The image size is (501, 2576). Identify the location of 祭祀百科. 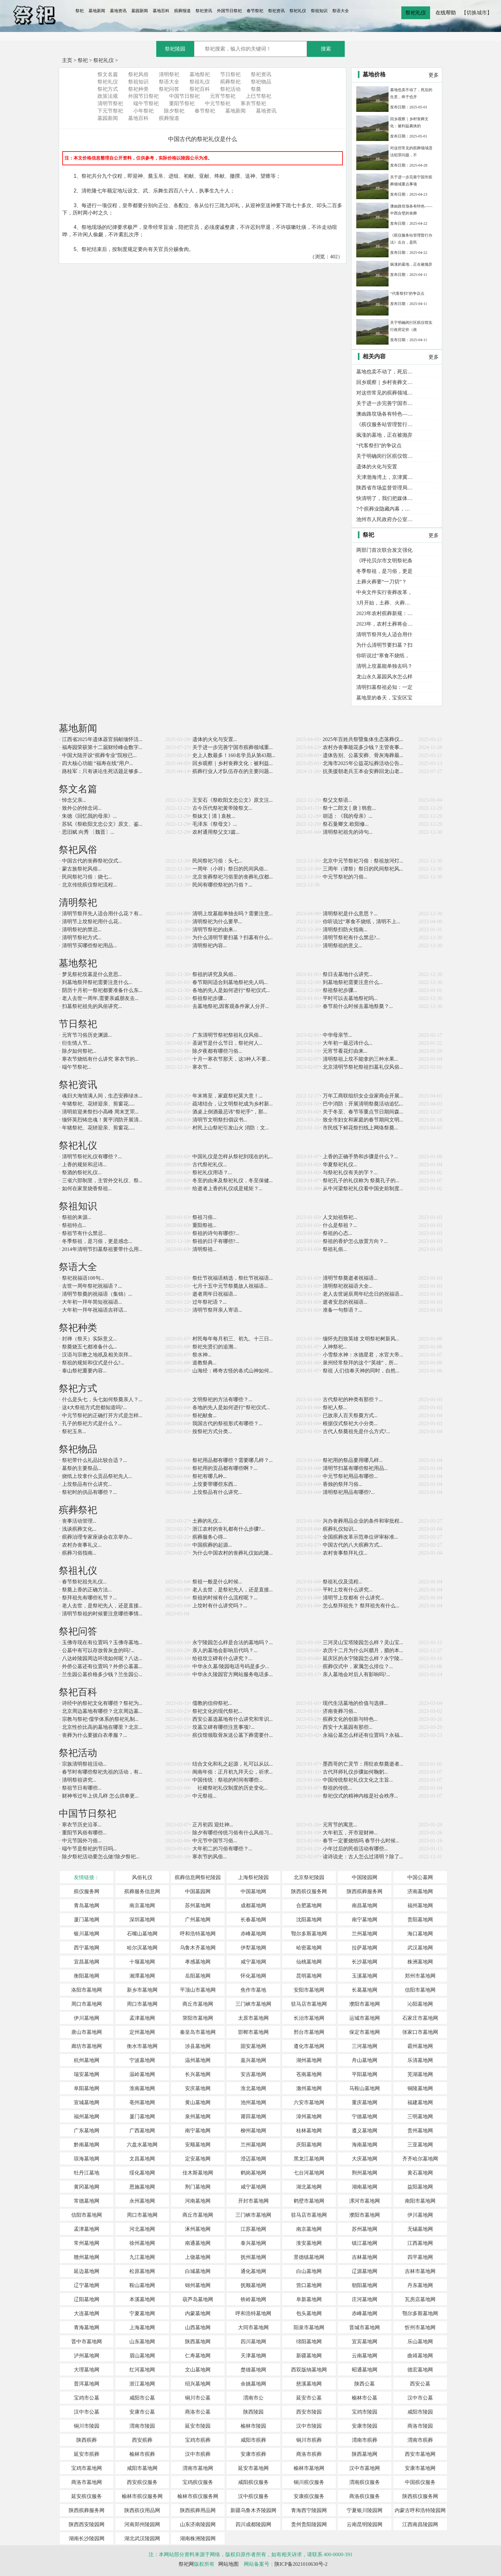
(199, 89).